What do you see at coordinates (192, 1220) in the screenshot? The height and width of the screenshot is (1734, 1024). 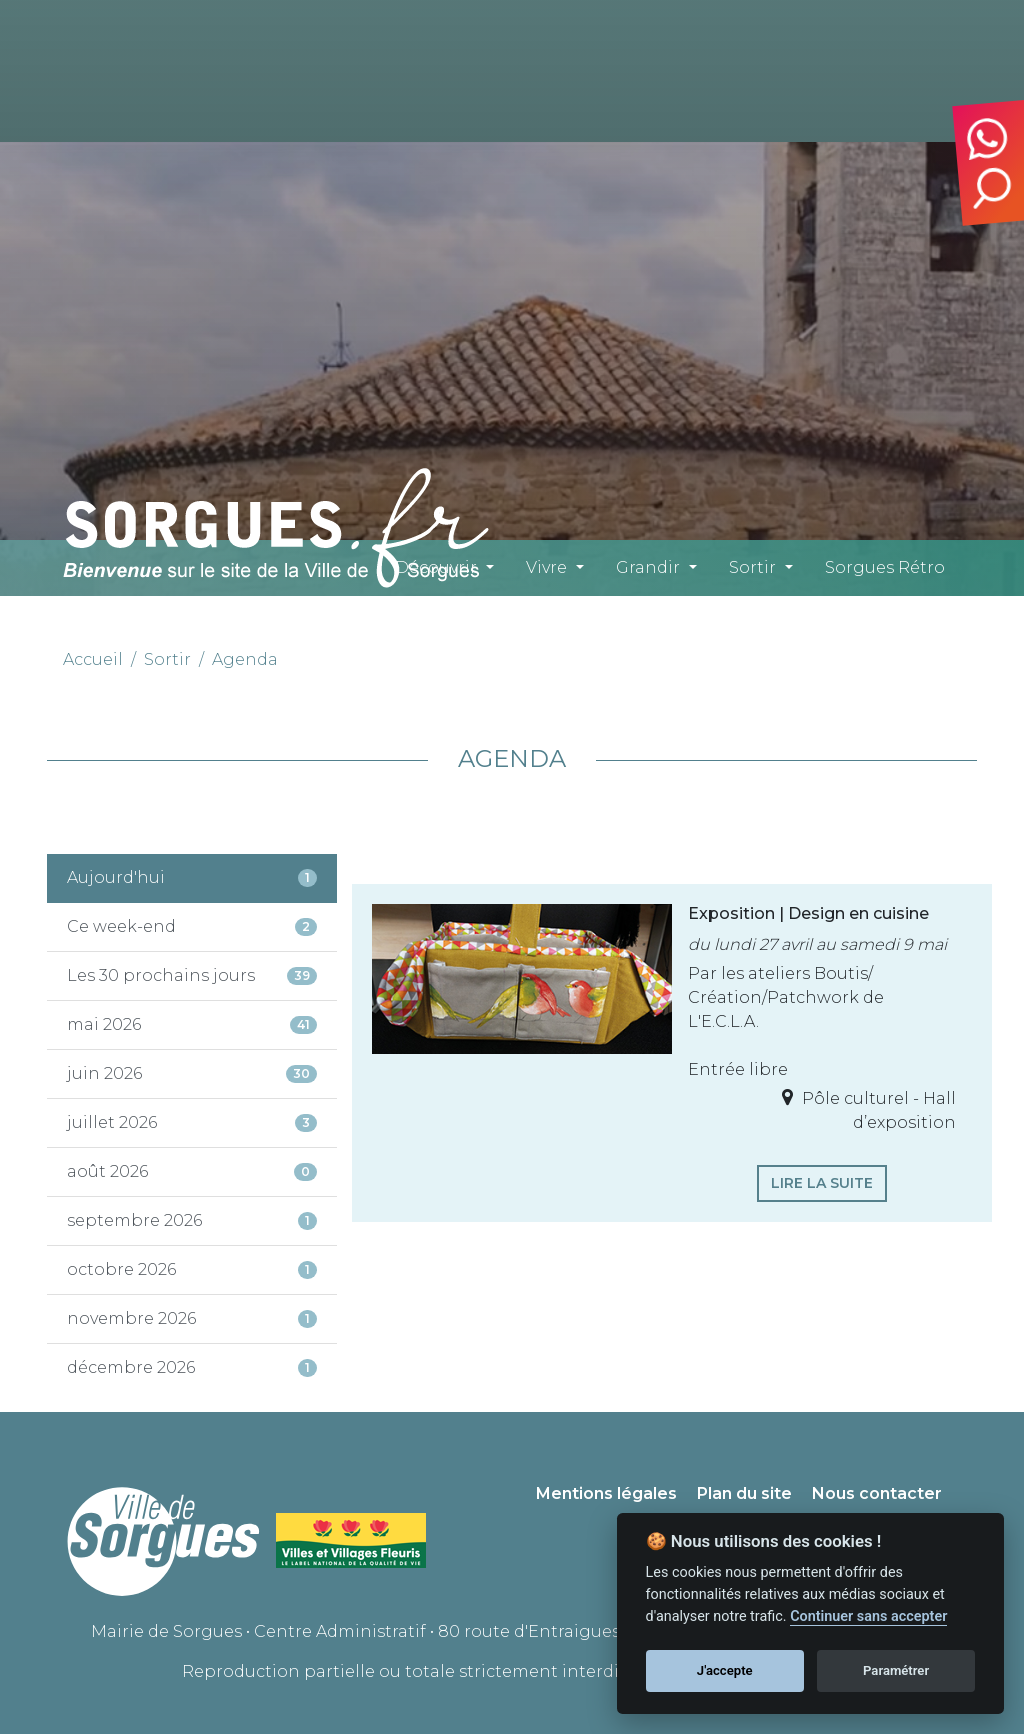 I see `septembre 2026` at bounding box center [192, 1220].